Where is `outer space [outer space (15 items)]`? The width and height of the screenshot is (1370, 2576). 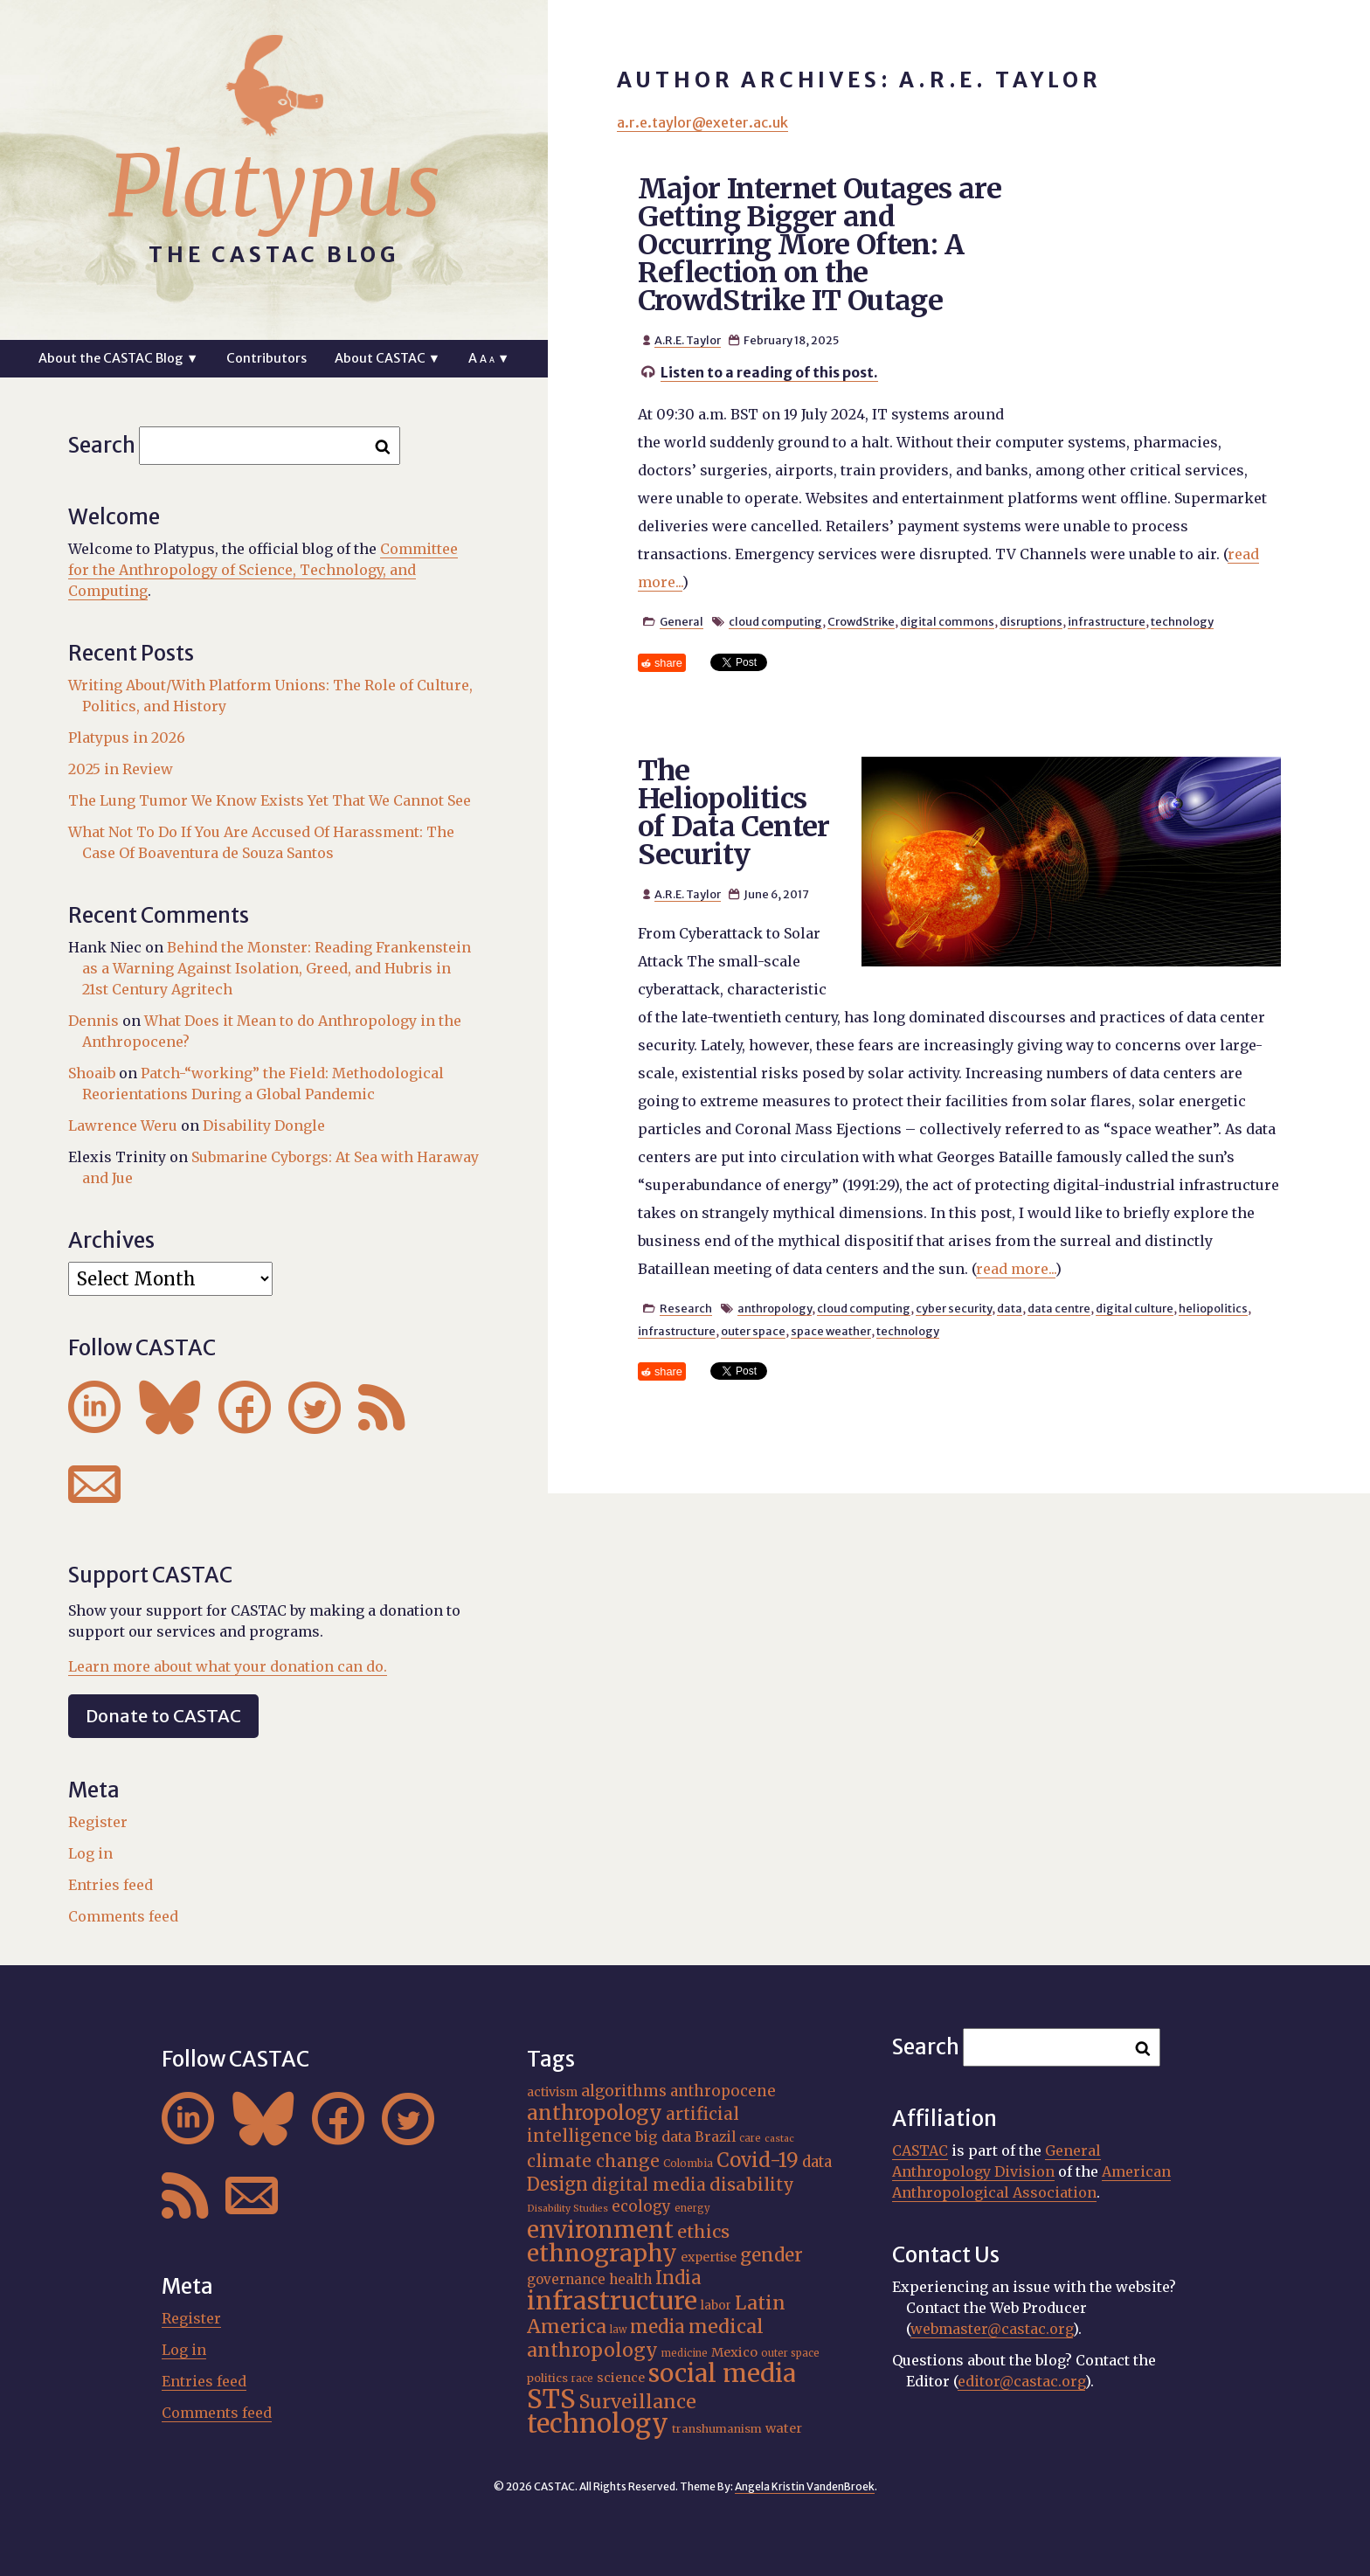
outer space [outer space (15 items)] is located at coordinates (790, 2353).